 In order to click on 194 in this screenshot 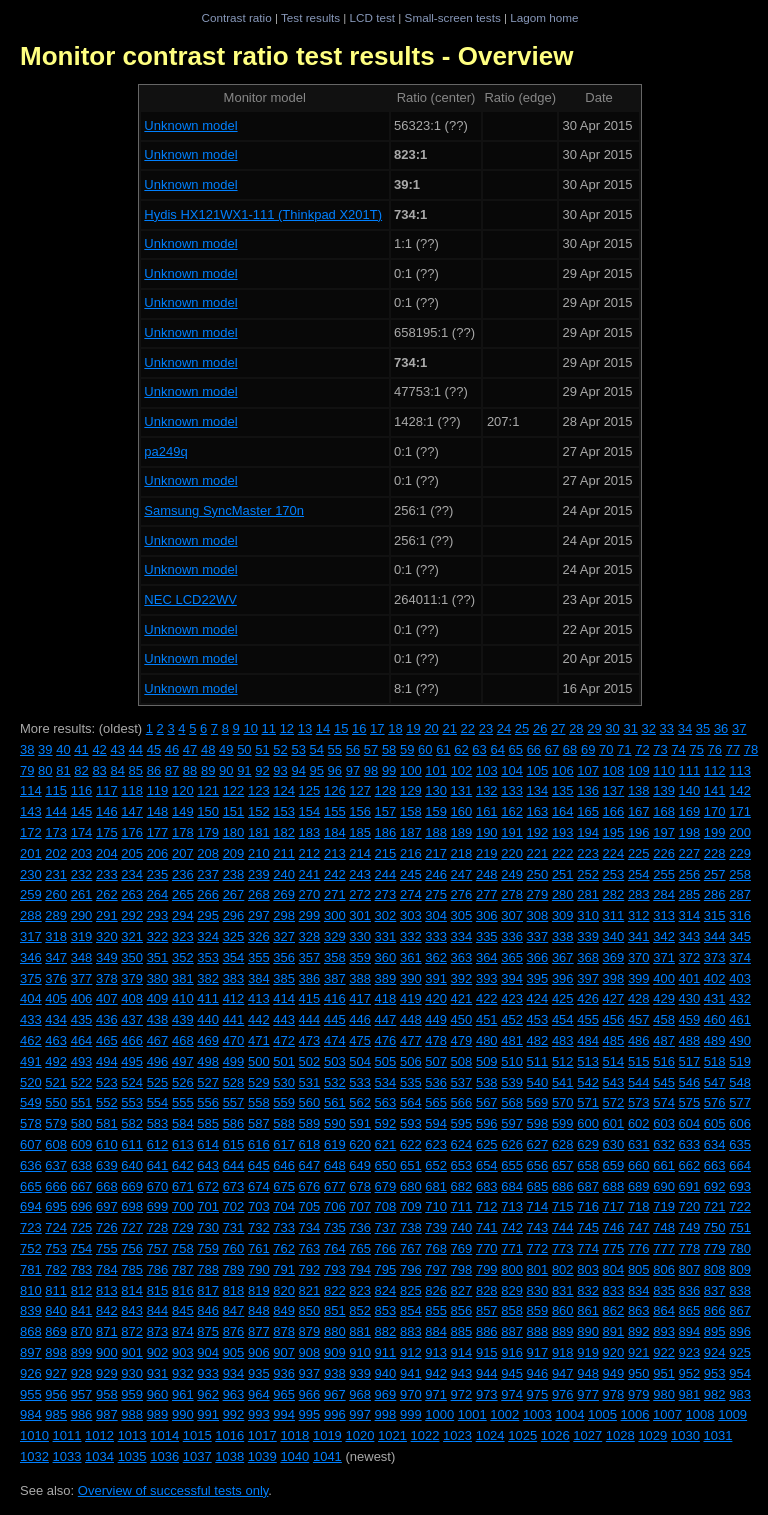, I will do `click(588, 832)`.